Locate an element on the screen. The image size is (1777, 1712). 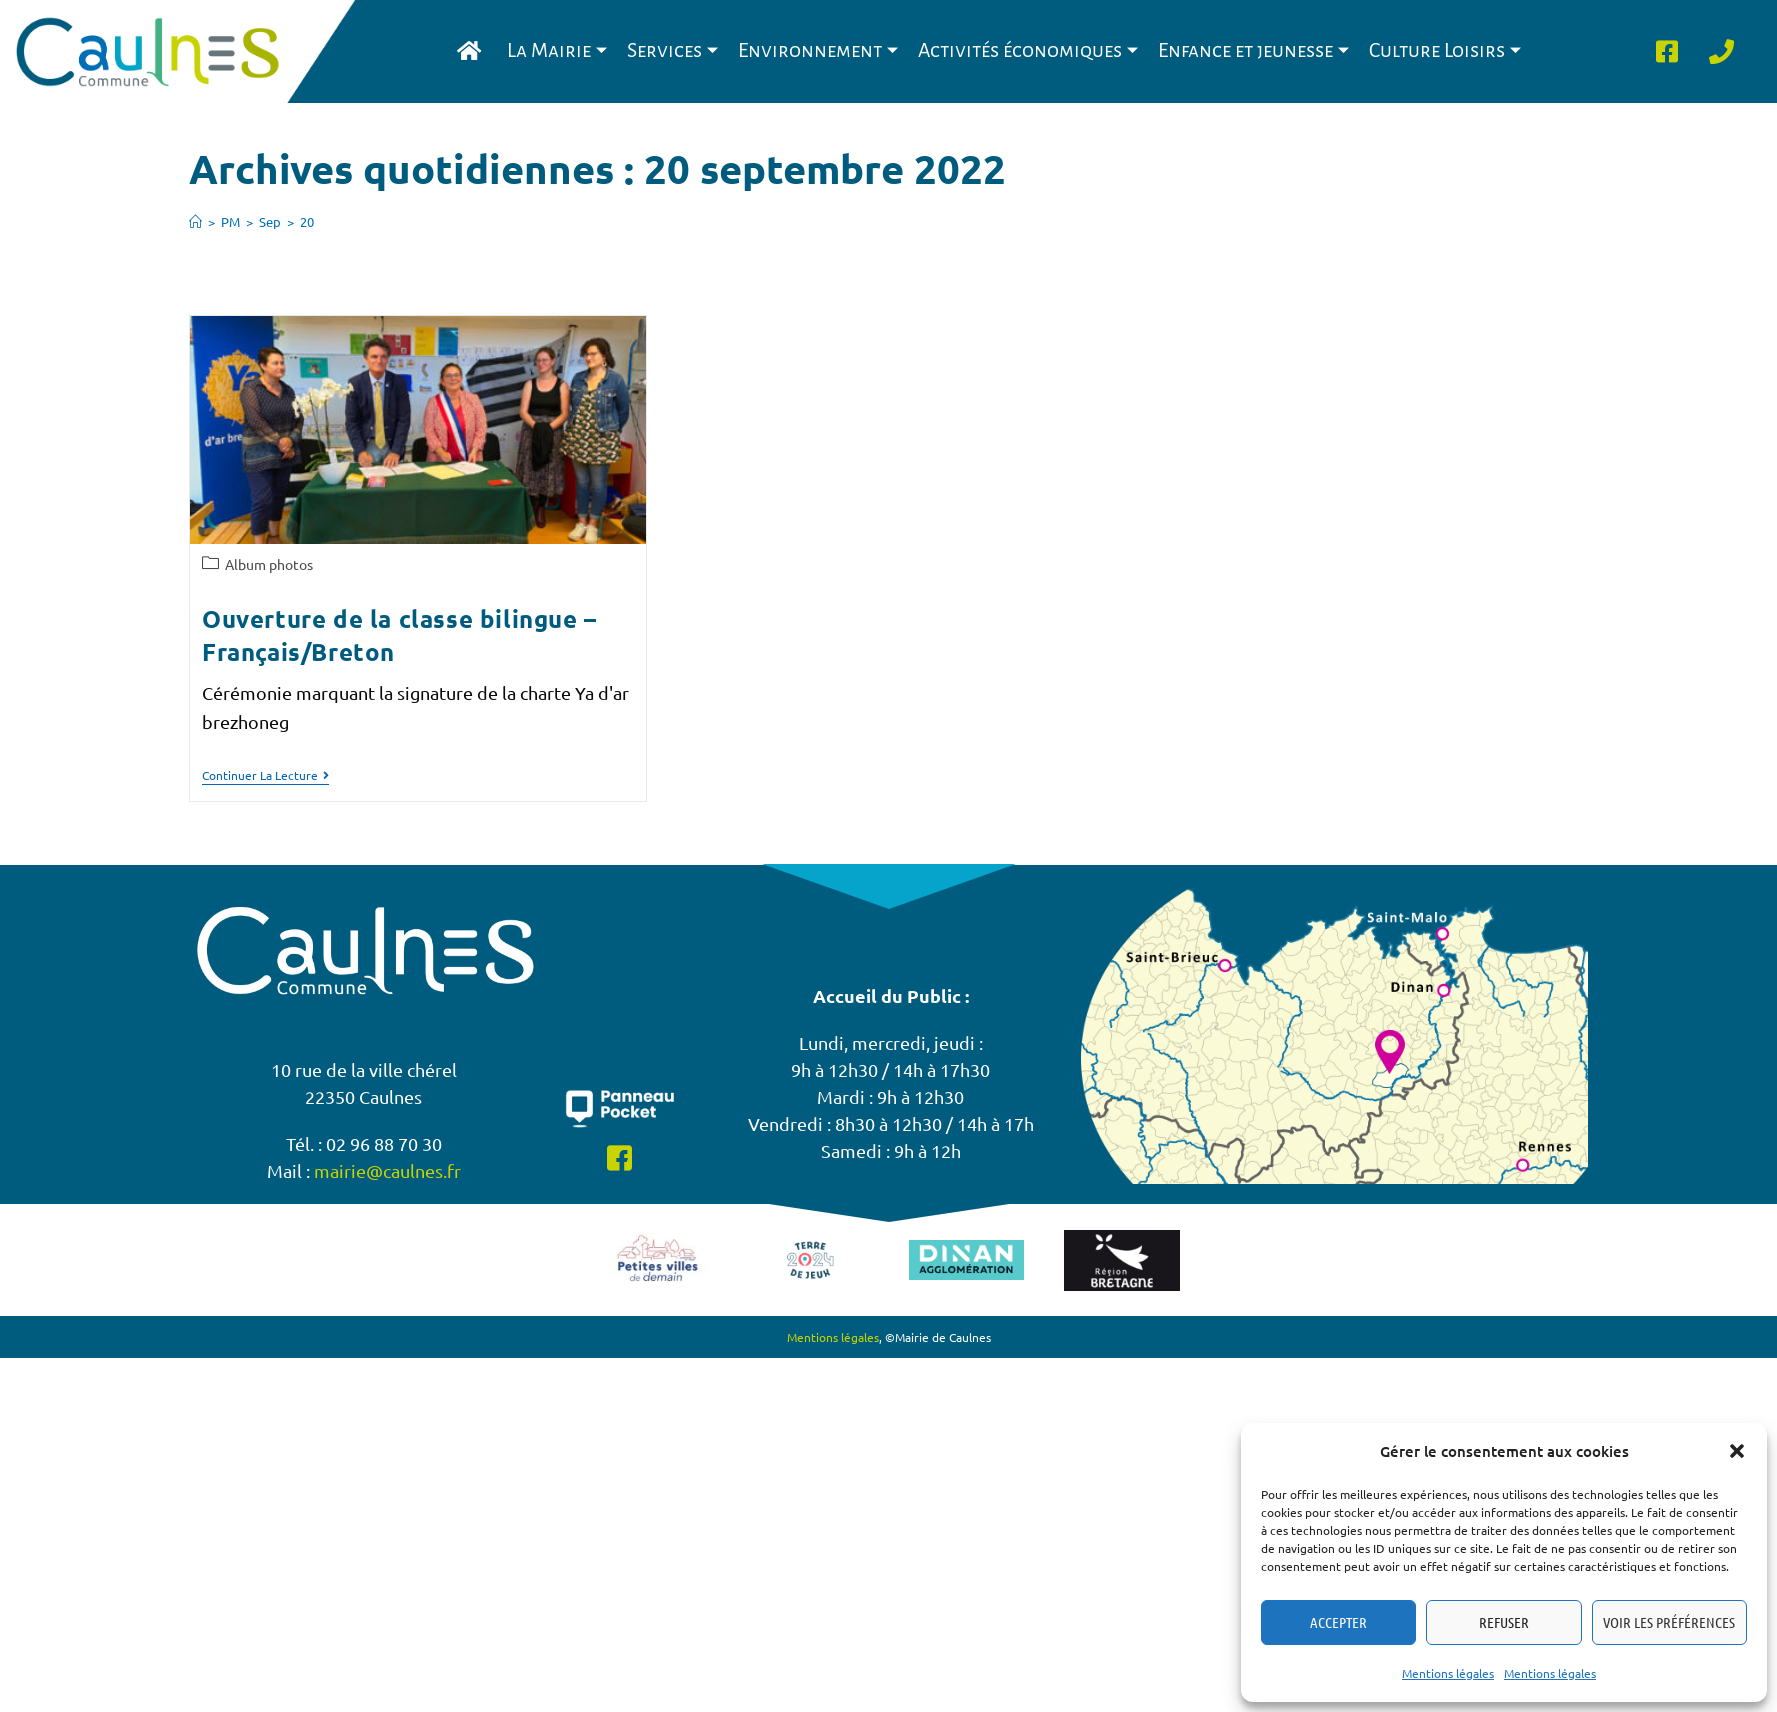
[Accueil] is located at coordinates (195, 221).